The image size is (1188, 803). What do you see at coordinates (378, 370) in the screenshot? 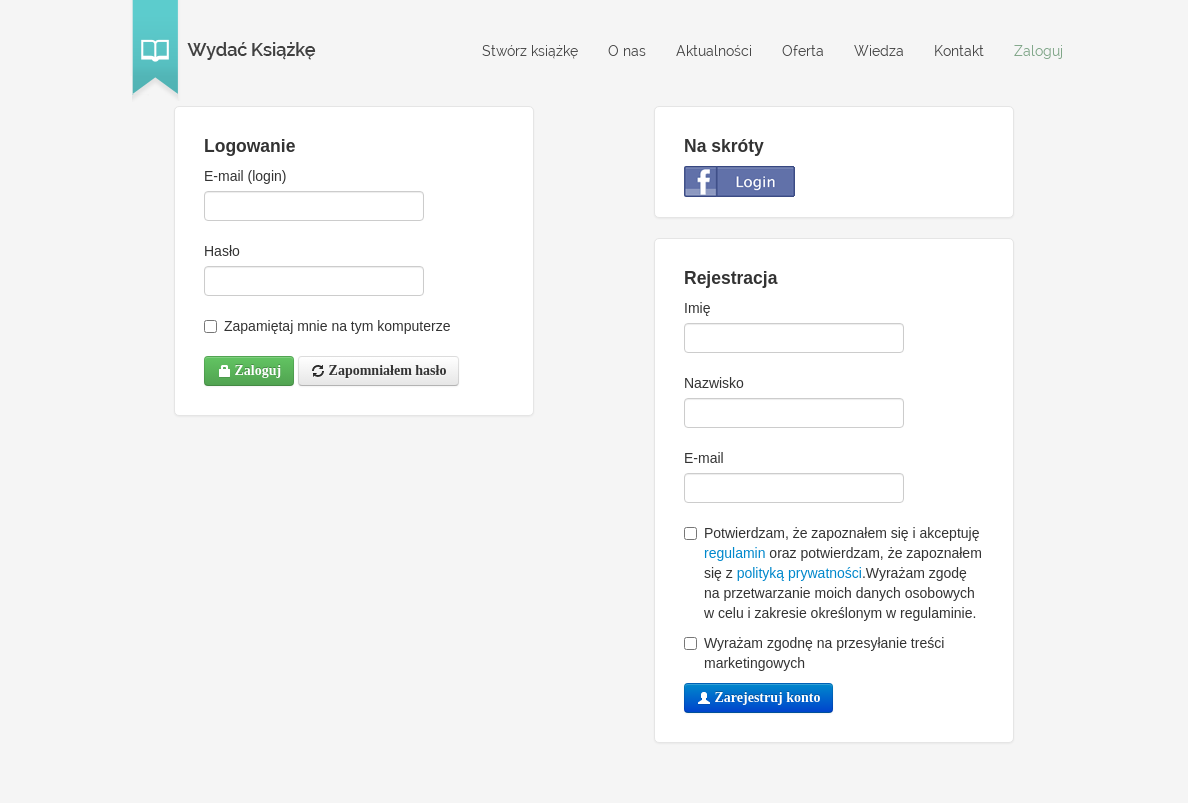
I see `Zapomniałem hasło` at bounding box center [378, 370].